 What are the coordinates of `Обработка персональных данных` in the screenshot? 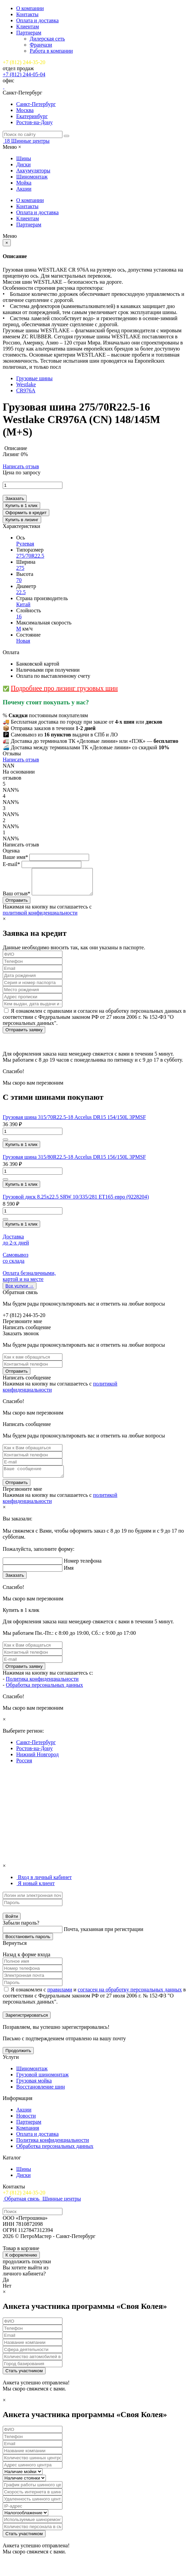 It's located at (44, 1692).